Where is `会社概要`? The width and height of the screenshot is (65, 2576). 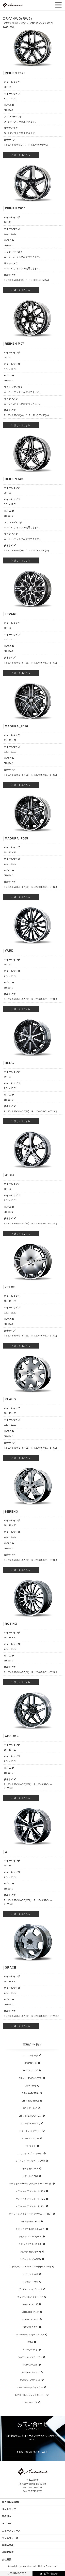
会社概要 is located at coordinates (8, 2559).